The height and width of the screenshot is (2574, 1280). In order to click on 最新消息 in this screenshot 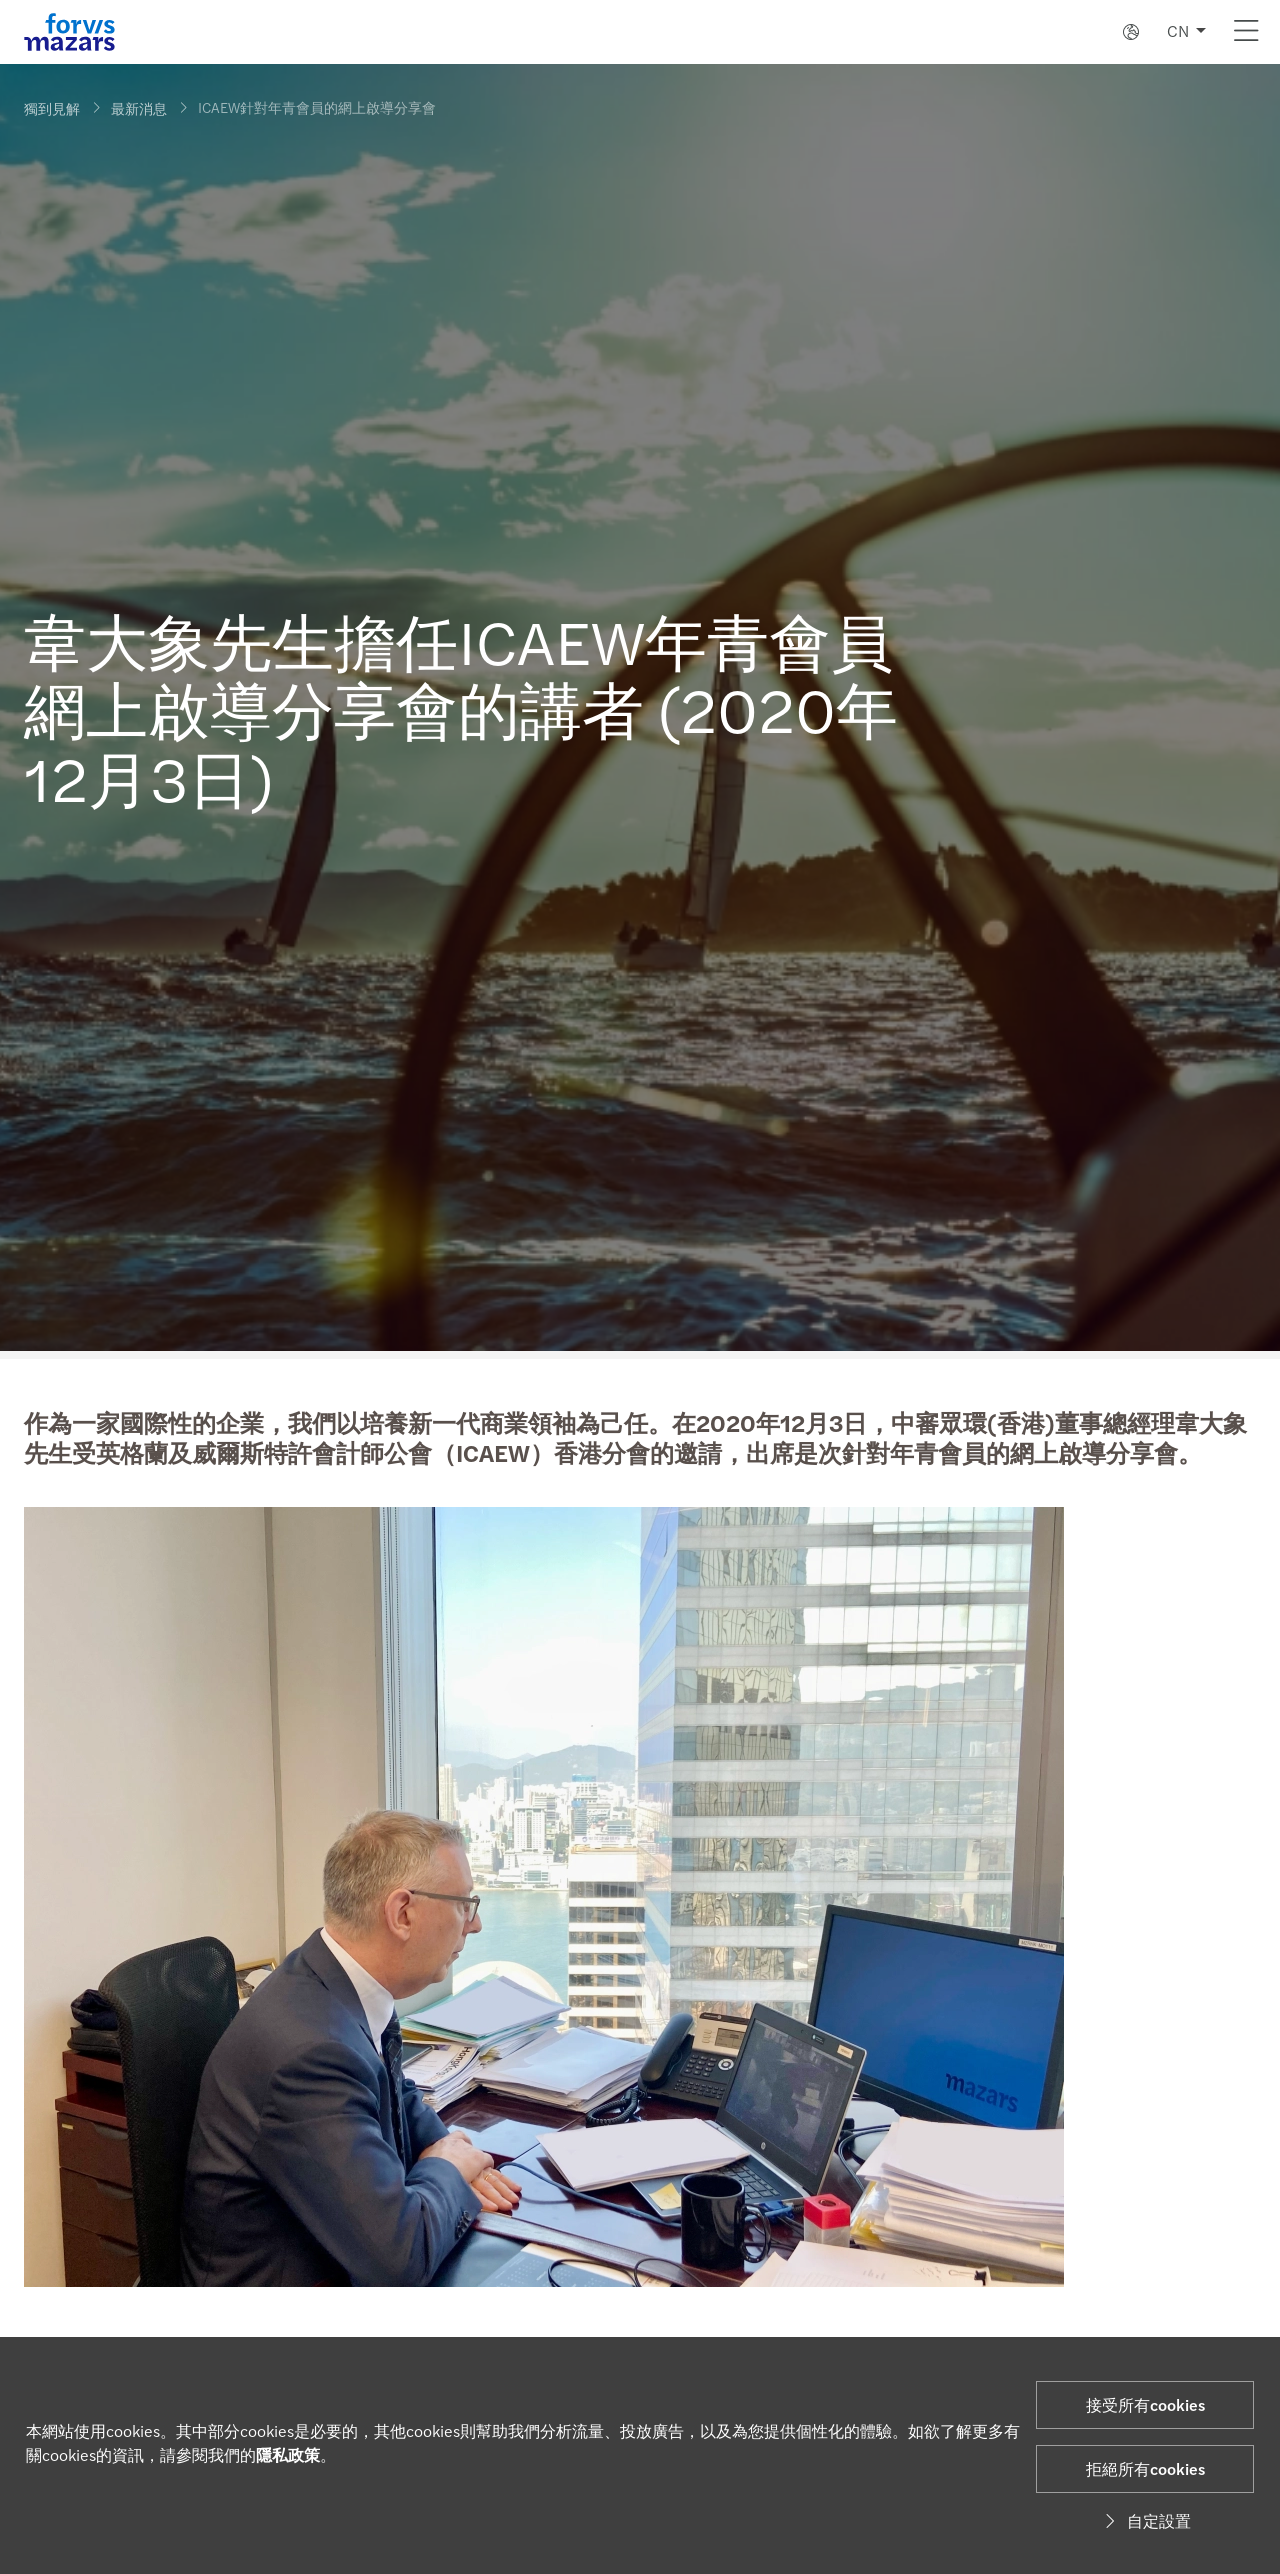, I will do `click(139, 108)`.